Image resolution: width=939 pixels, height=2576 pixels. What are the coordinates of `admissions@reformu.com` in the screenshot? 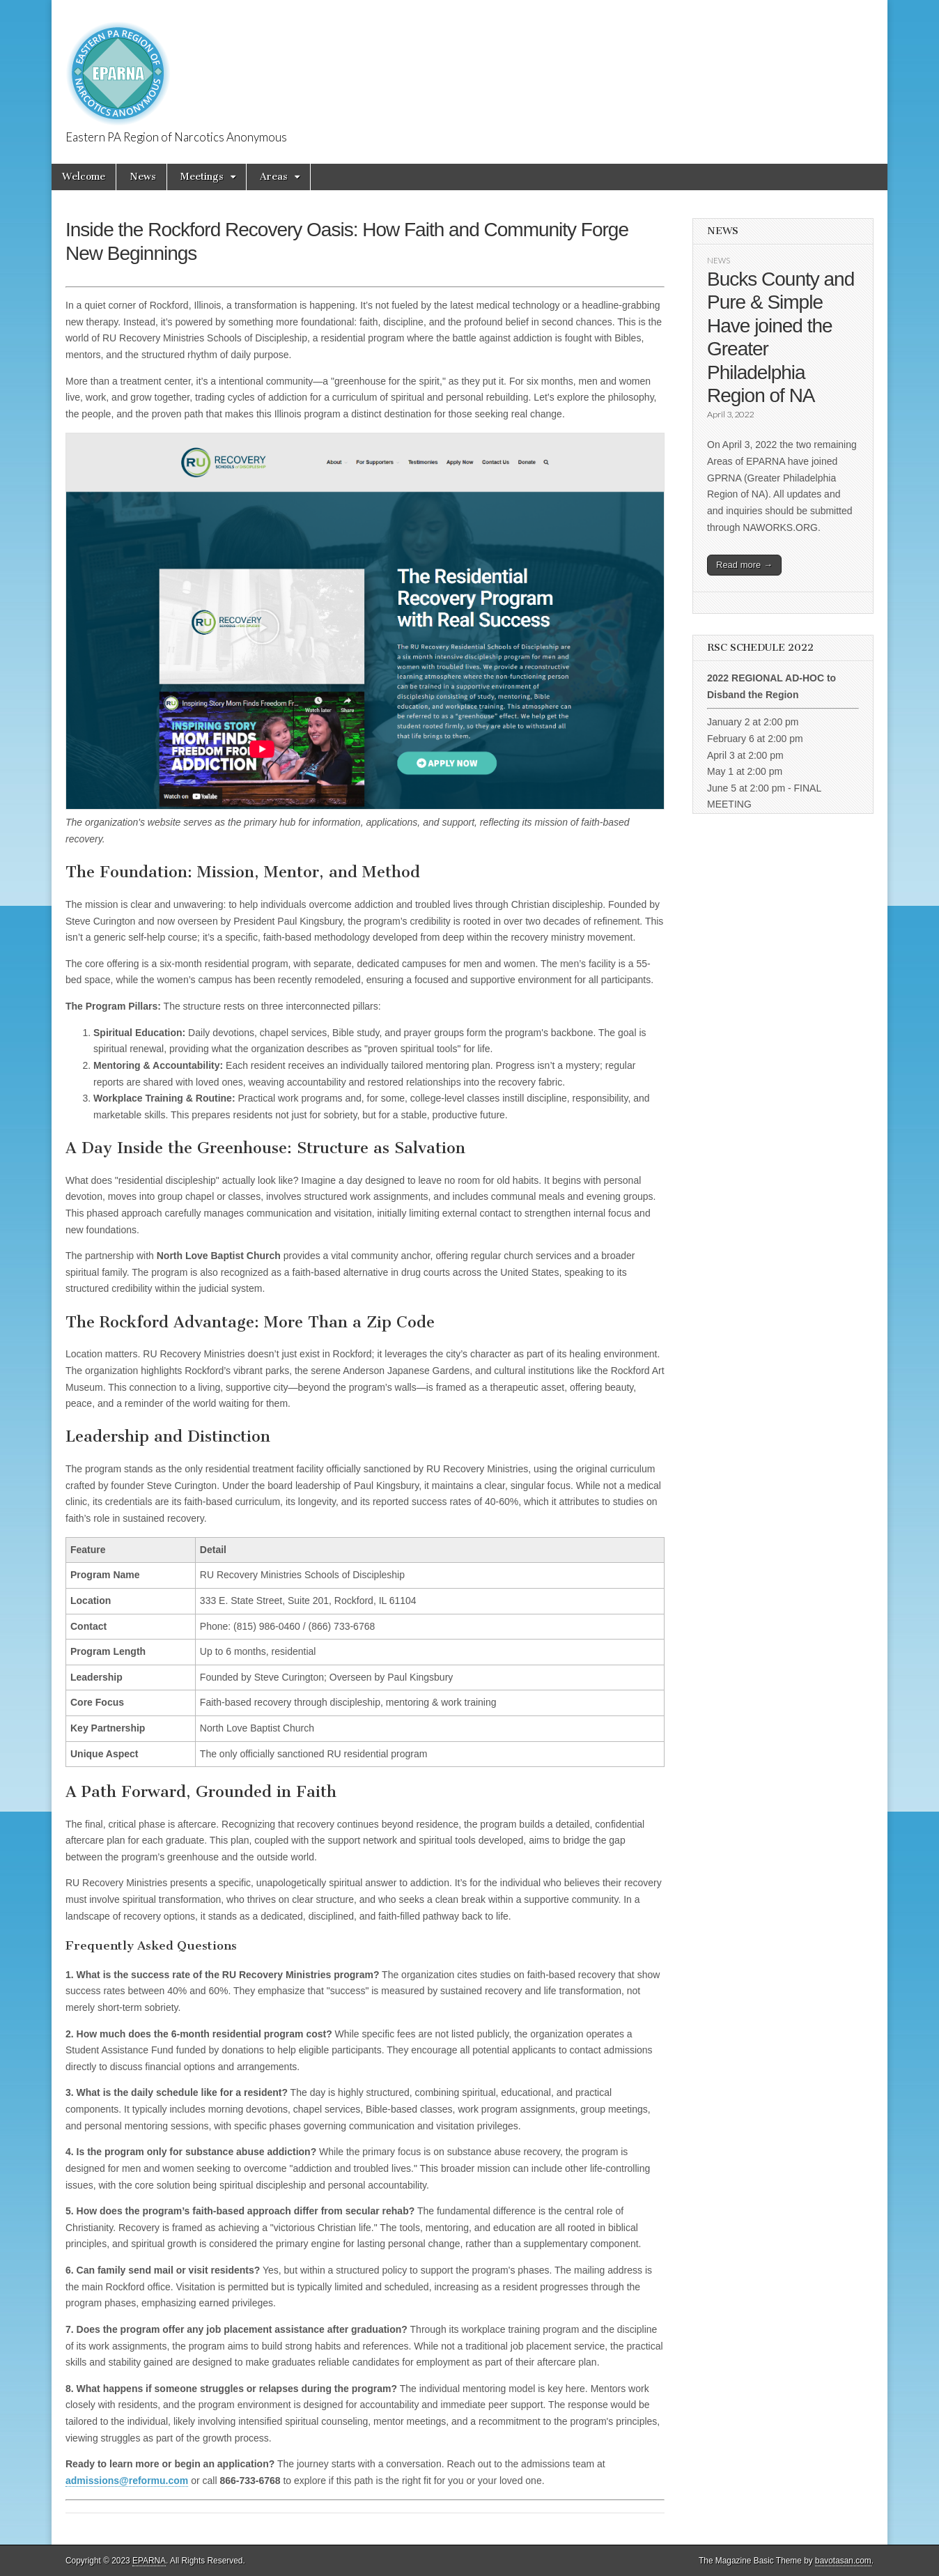 It's located at (126, 2480).